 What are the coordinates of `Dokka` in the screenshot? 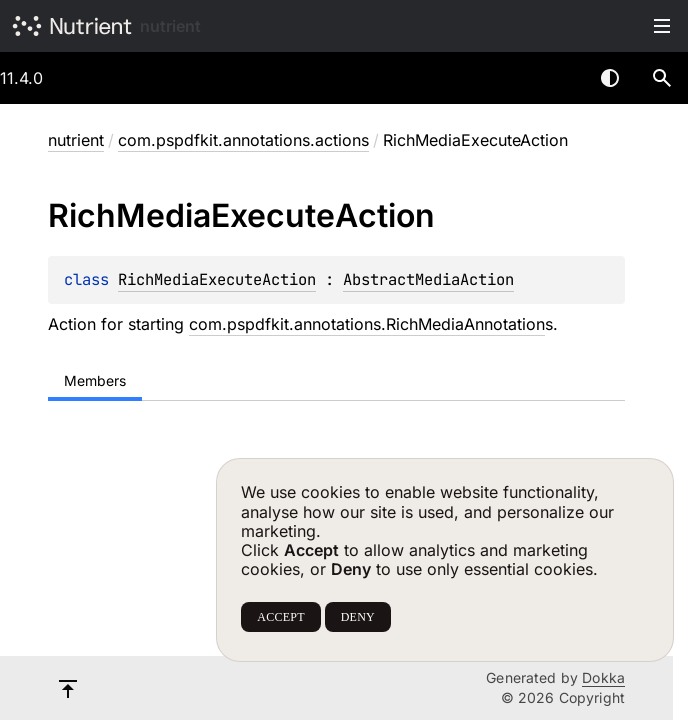 It's located at (603, 677).